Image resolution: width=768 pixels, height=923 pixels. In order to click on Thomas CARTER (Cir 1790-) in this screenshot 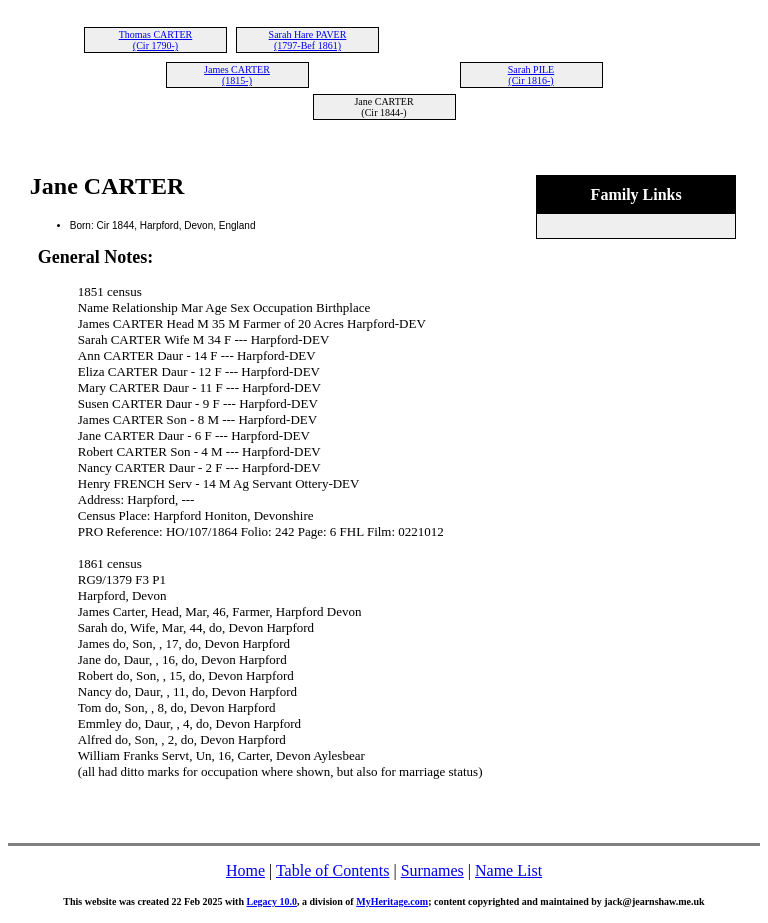, I will do `click(156, 40)`.